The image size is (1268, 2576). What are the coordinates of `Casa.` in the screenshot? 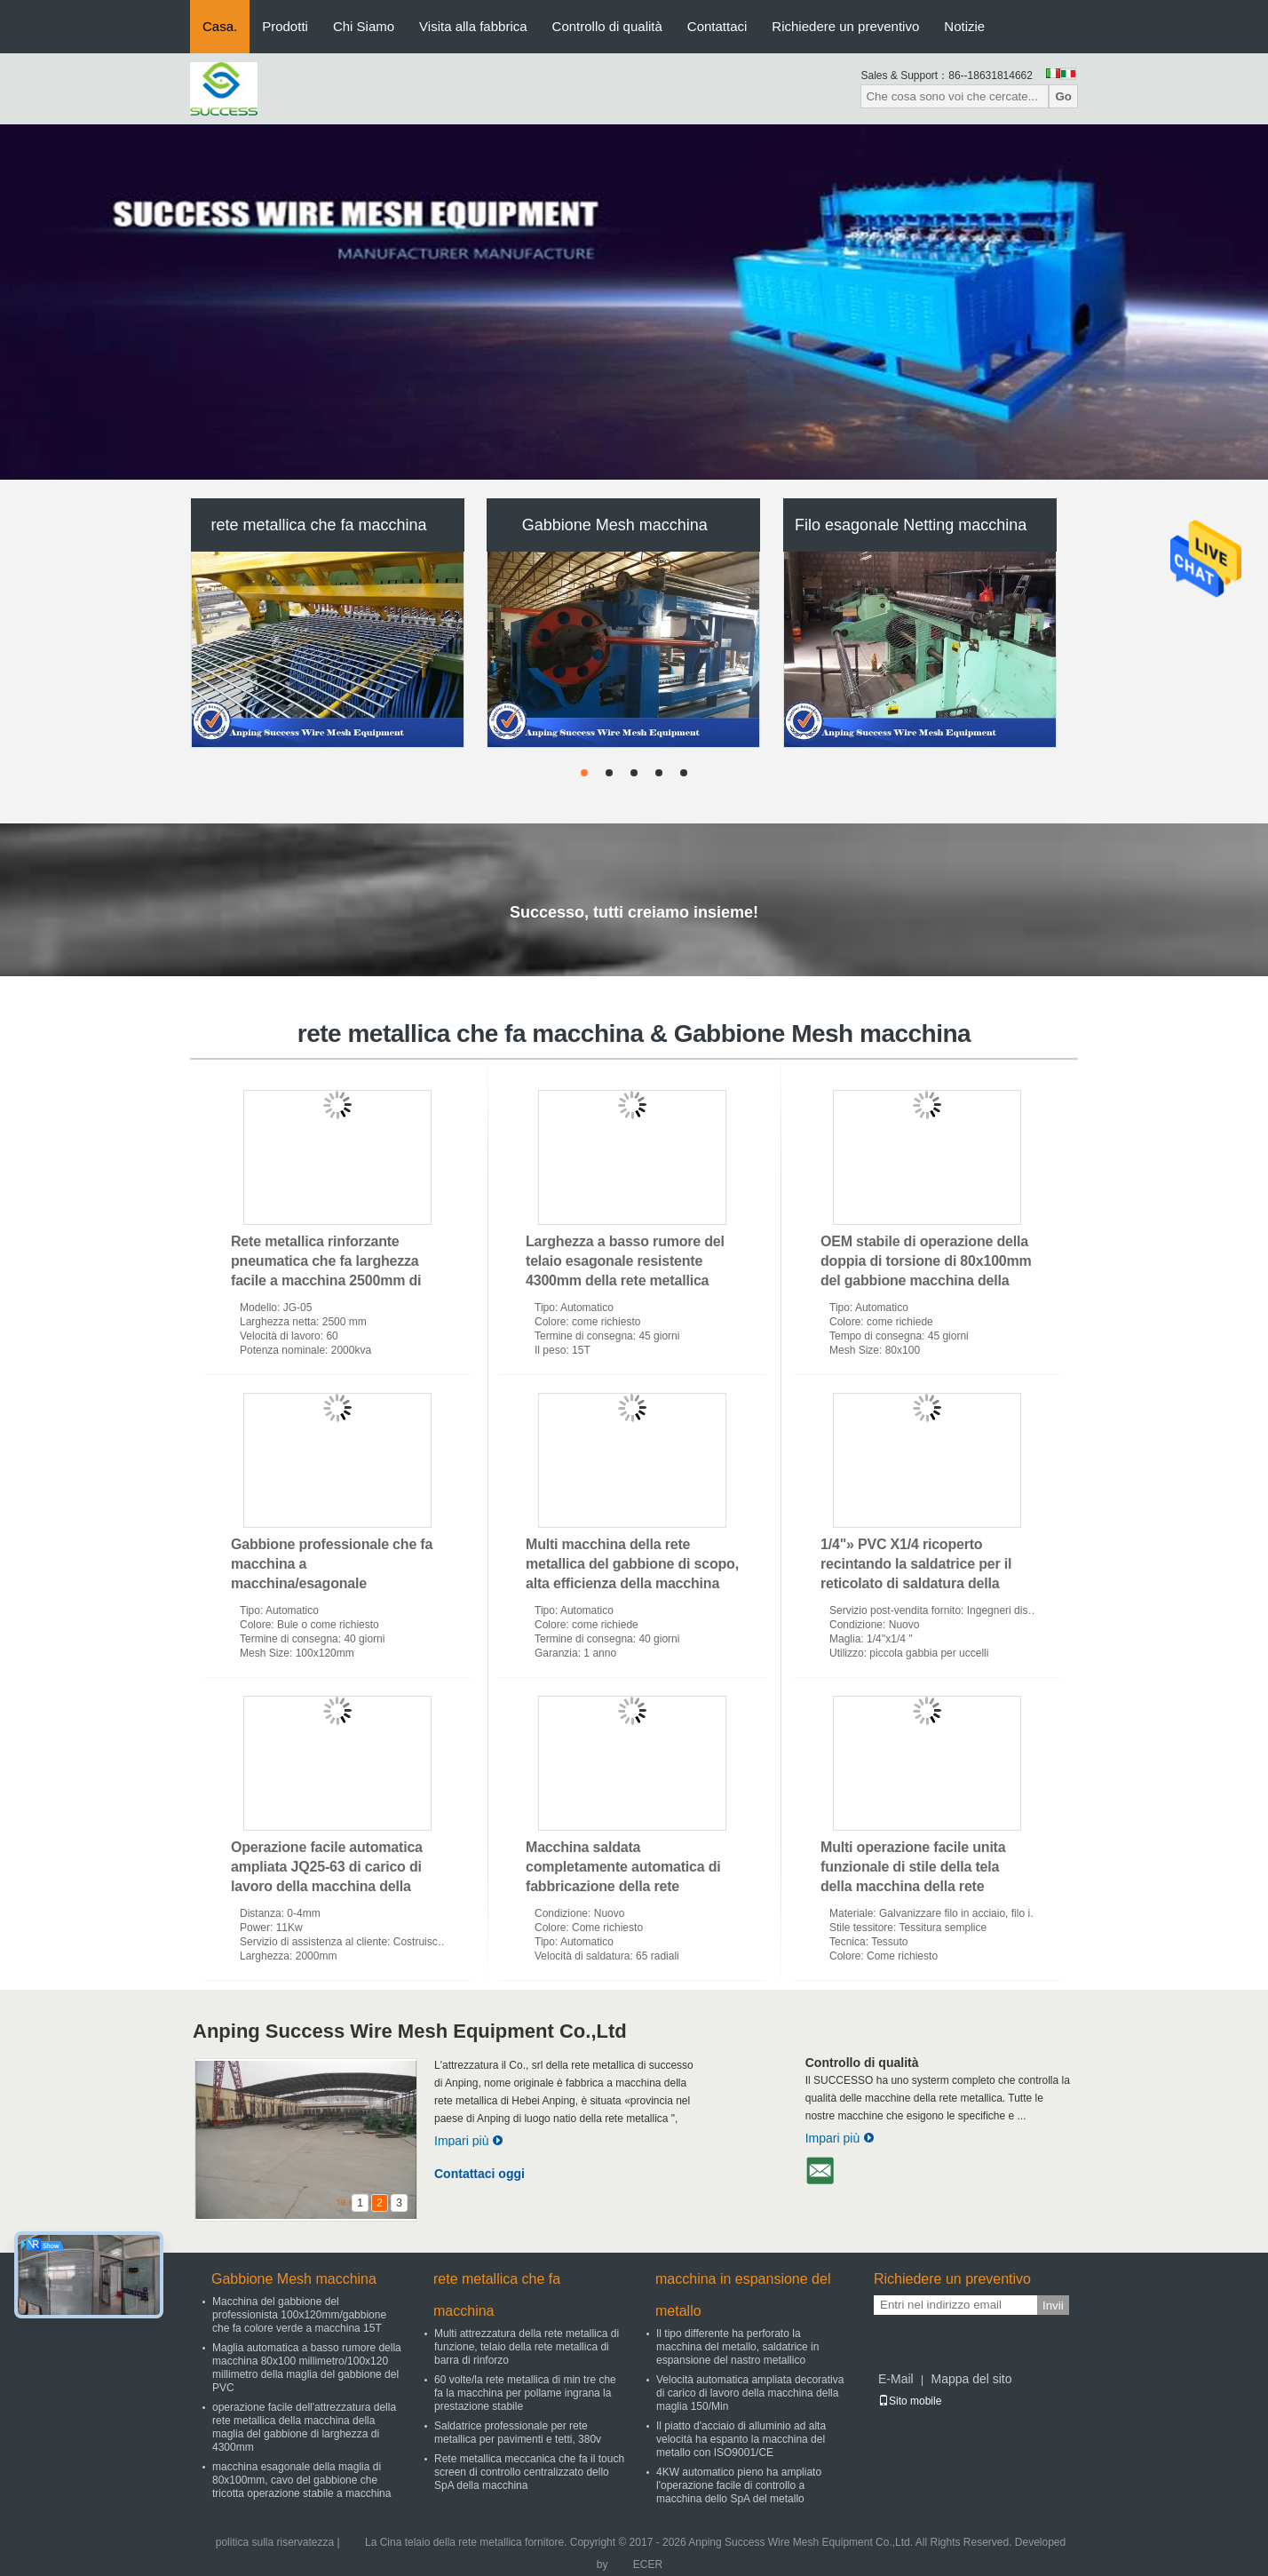 It's located at (219, 26).